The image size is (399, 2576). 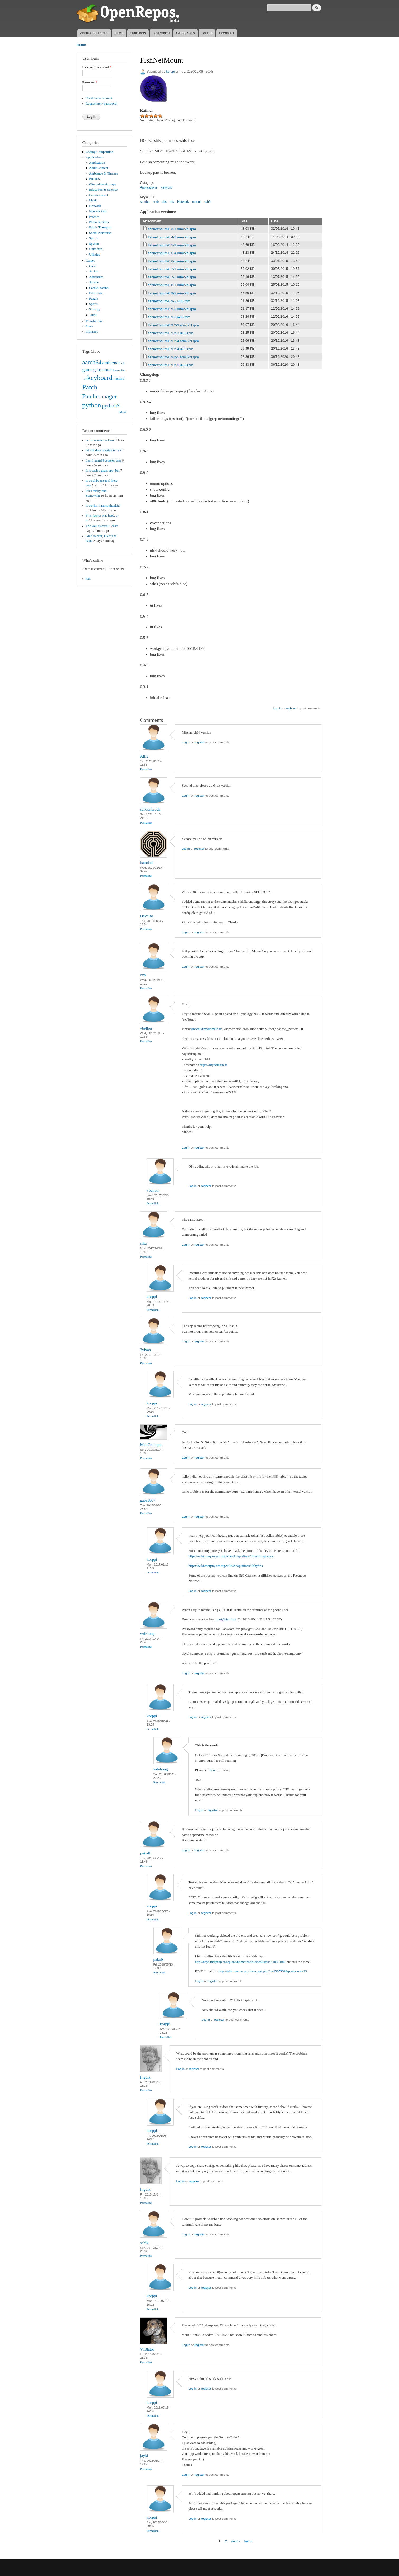 What do you see at coordinates (100, 227) in the screenshot?
I see `Public Transport` at bounding box center [100, 227].